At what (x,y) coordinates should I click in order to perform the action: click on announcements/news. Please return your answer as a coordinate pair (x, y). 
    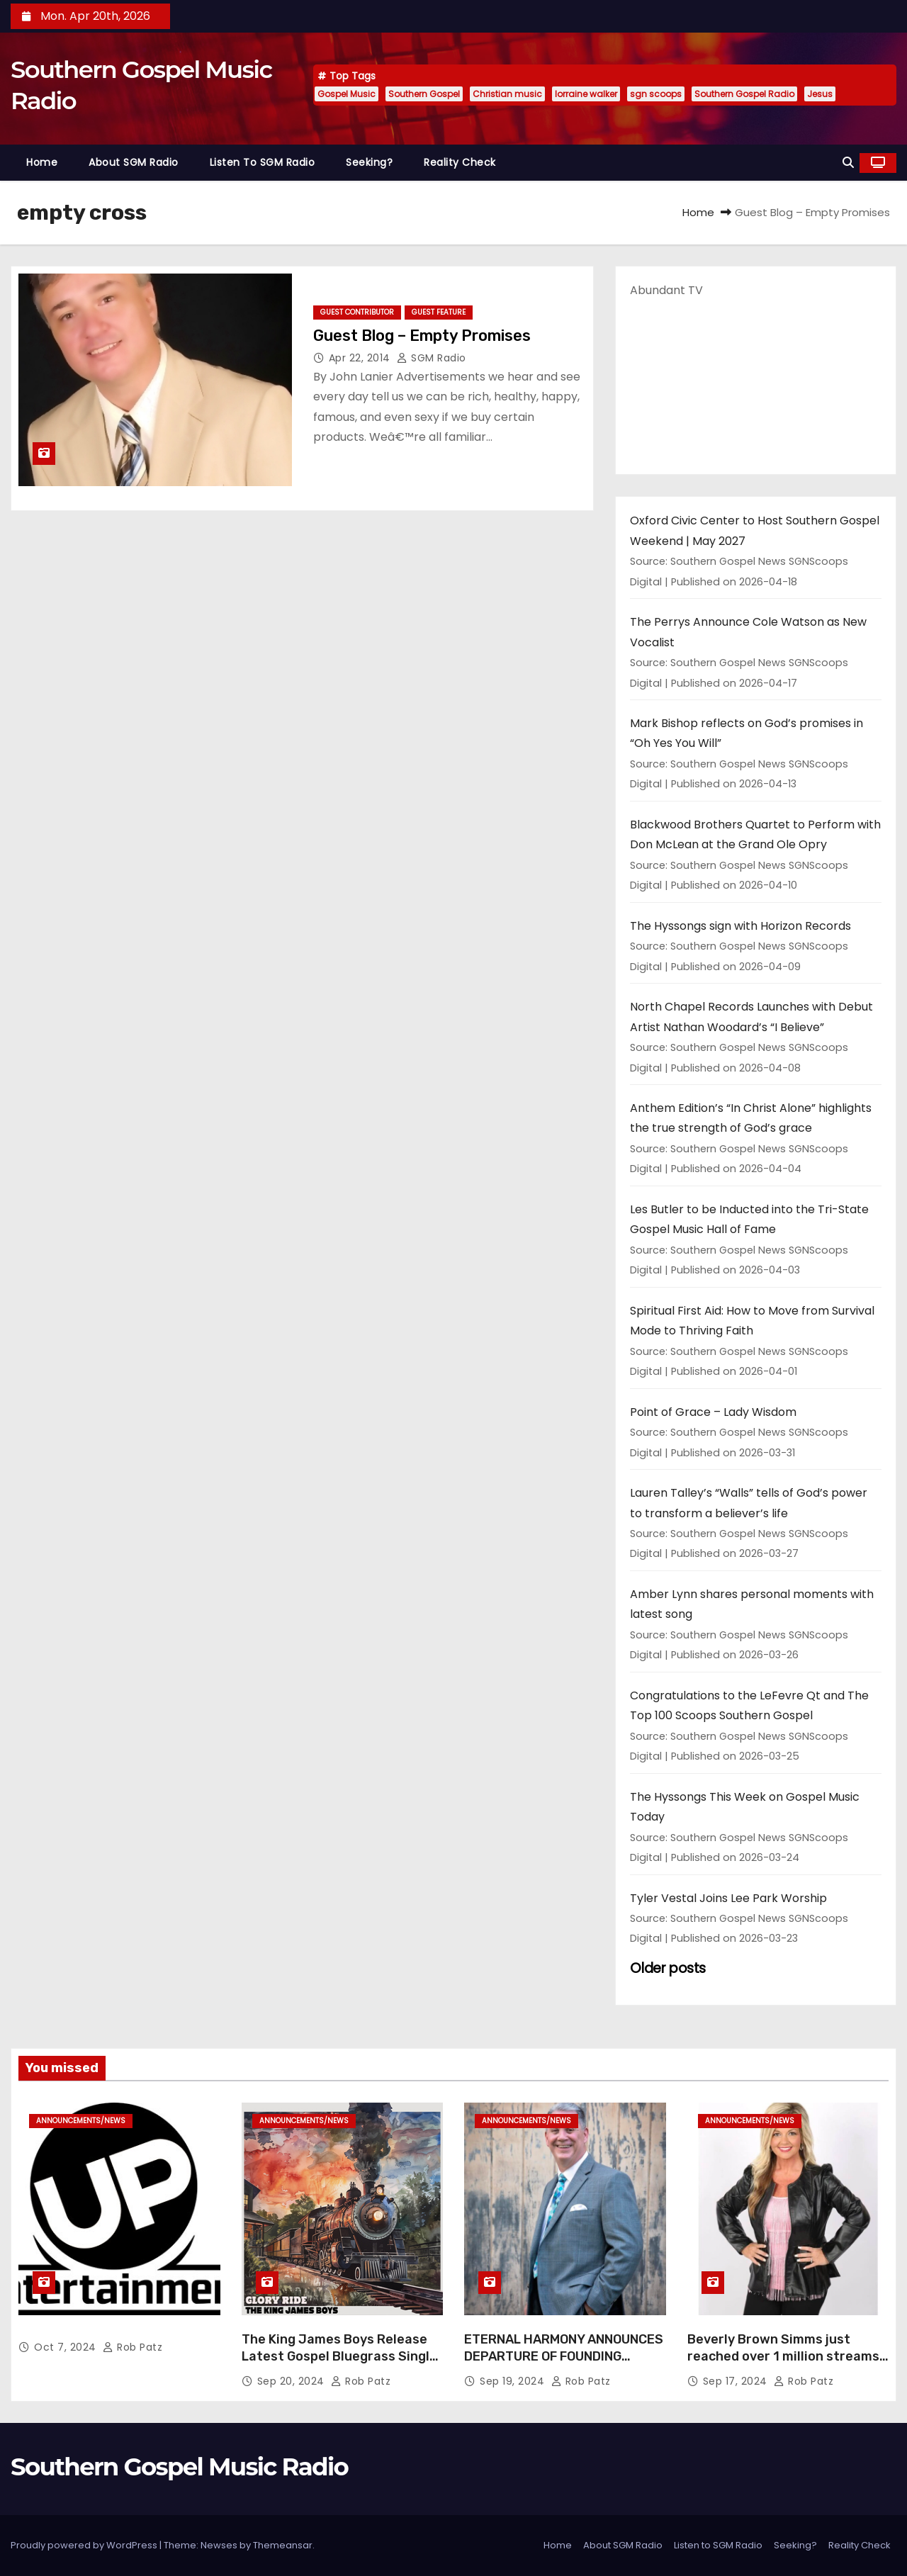
    Looking at the image, I should click on (80, 2120).